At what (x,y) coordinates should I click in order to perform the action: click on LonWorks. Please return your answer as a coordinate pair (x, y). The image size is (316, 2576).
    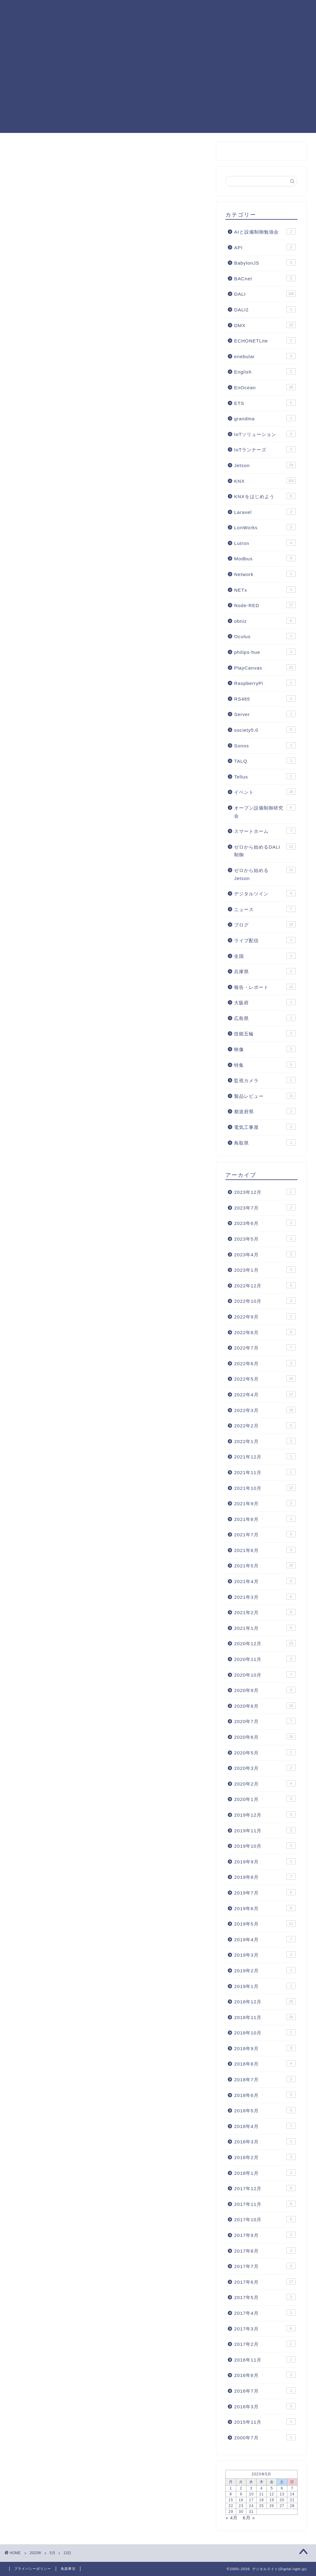
    Looking at the image, I should click on (265, 527).